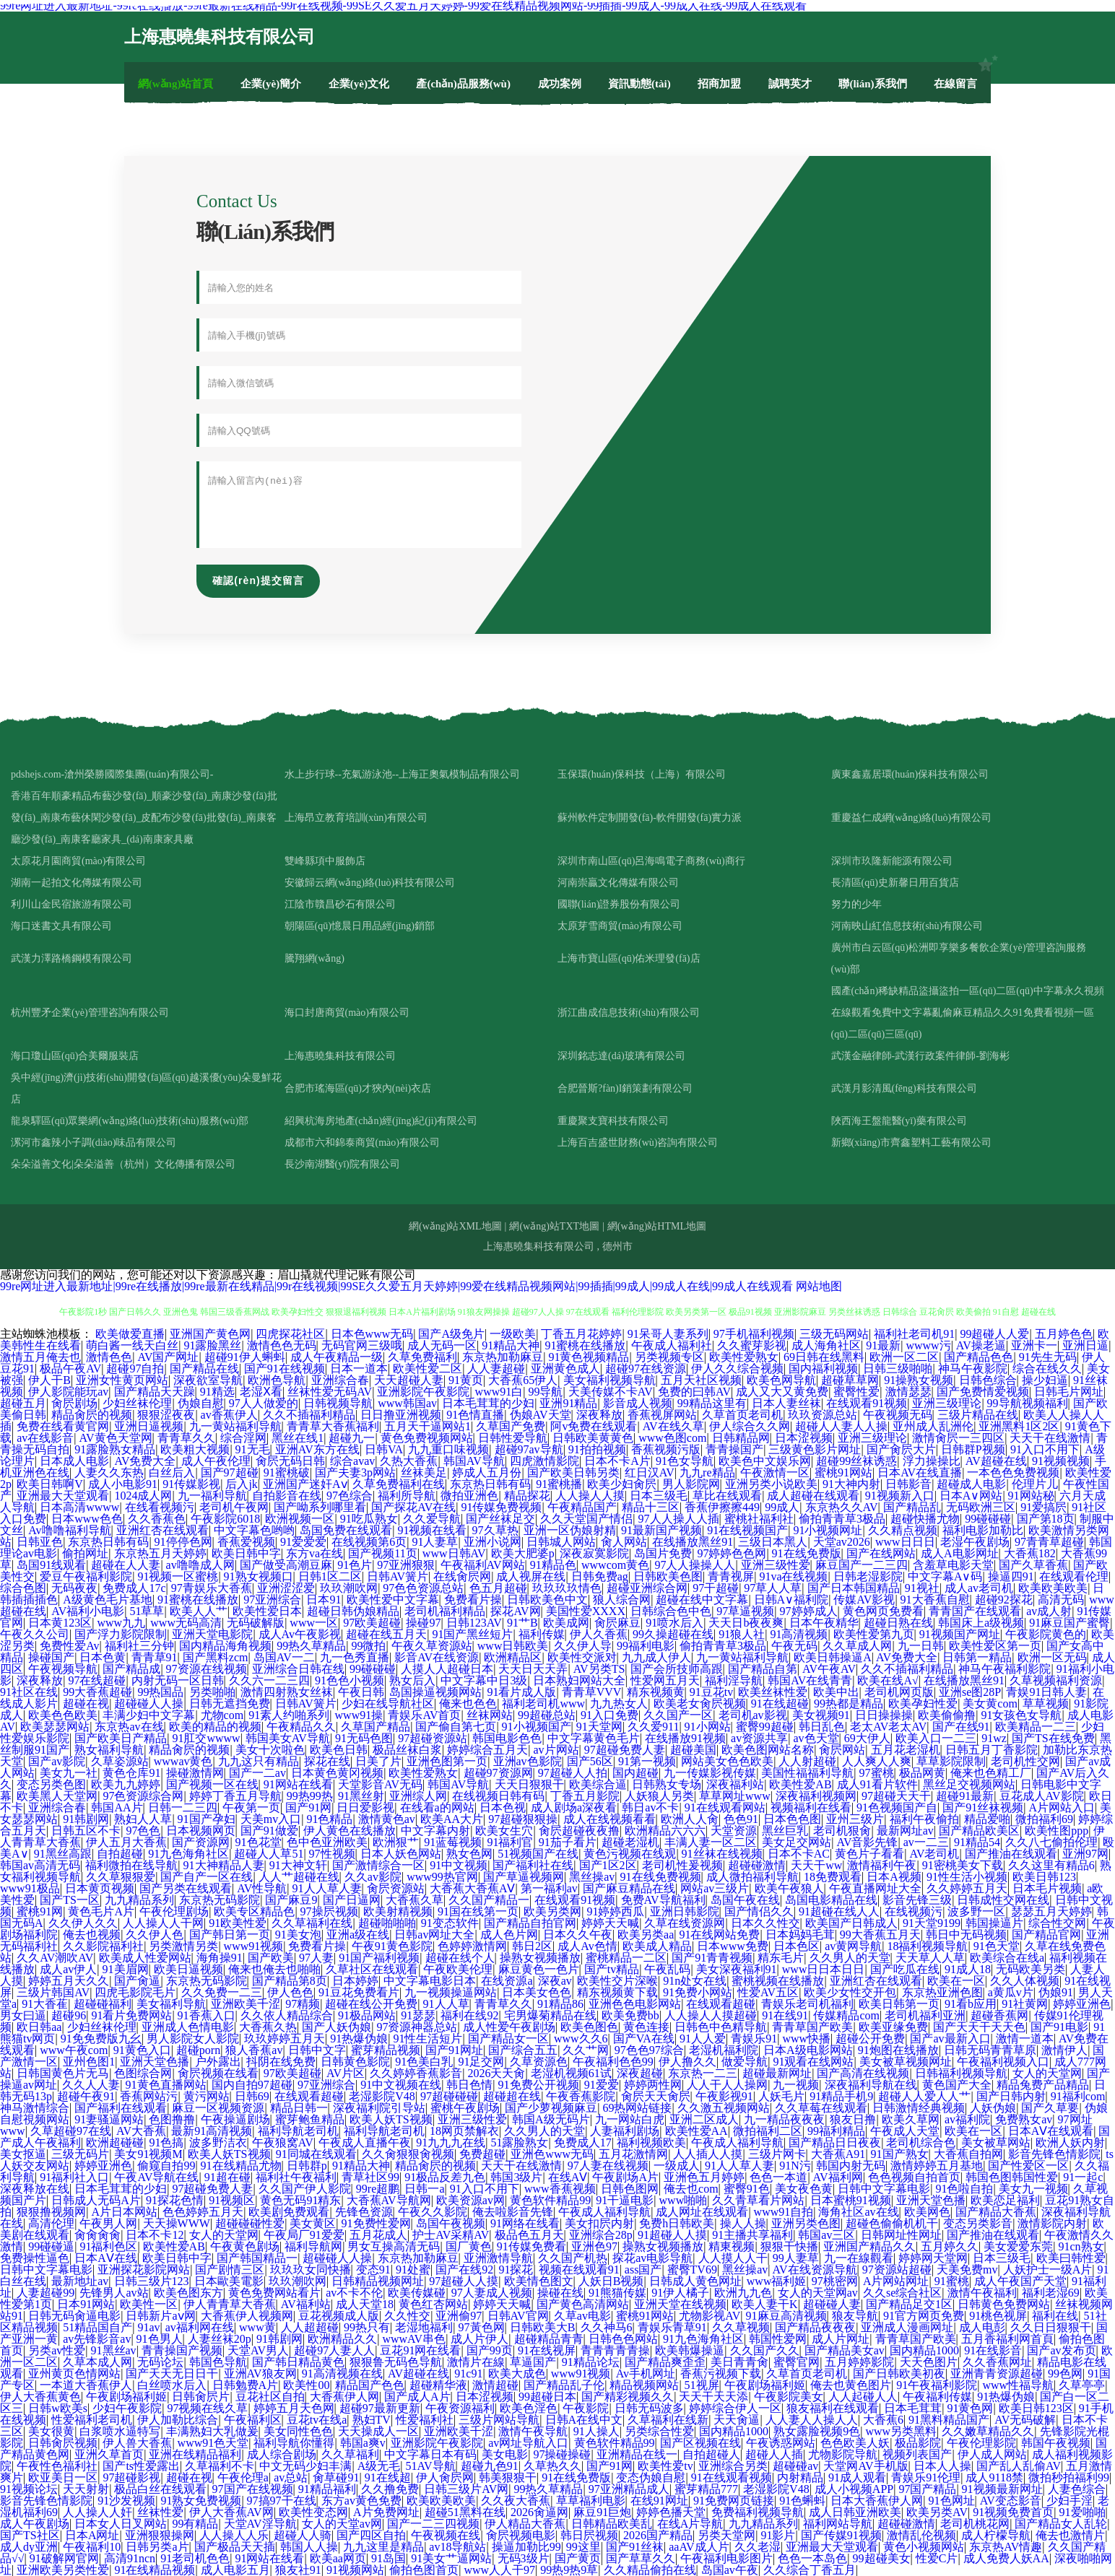 The image size is (1115, 2576). What do you see at coordinates (656, 1226) in the screenshot?
I see `網(wǎng)站HTML地圖` at bounding box center [656, 1226].